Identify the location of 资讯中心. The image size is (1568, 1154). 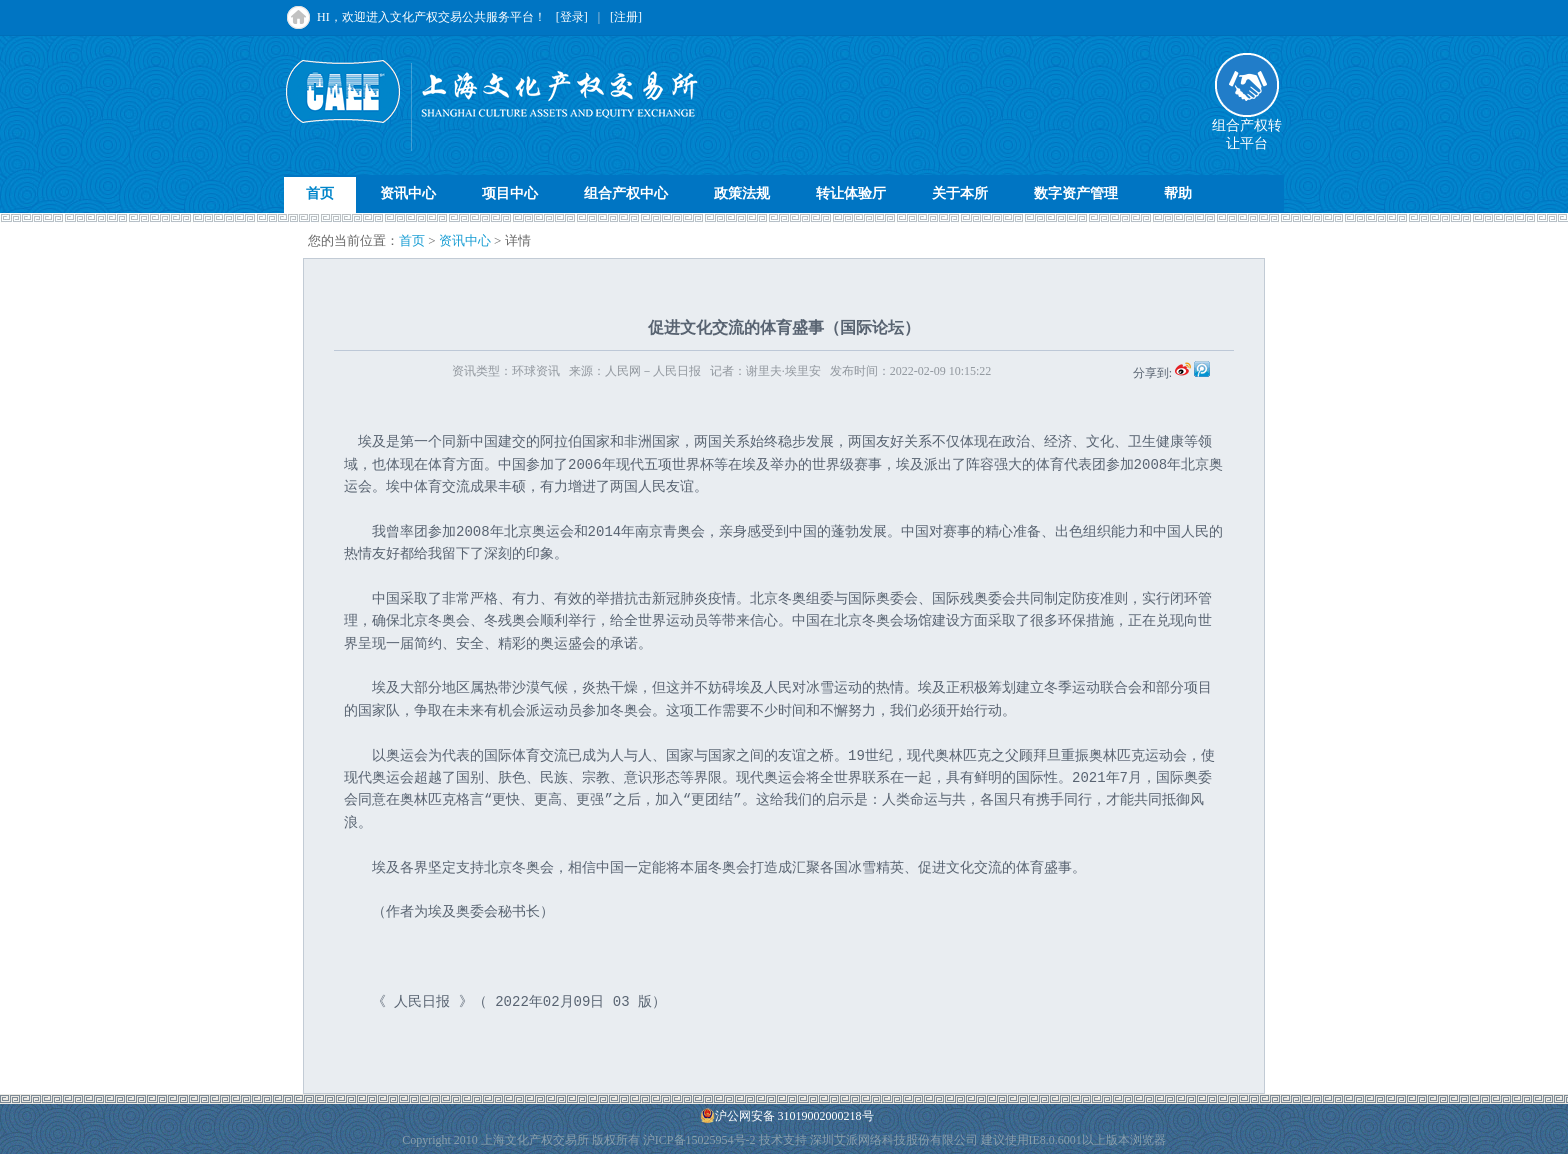
(408, 193).